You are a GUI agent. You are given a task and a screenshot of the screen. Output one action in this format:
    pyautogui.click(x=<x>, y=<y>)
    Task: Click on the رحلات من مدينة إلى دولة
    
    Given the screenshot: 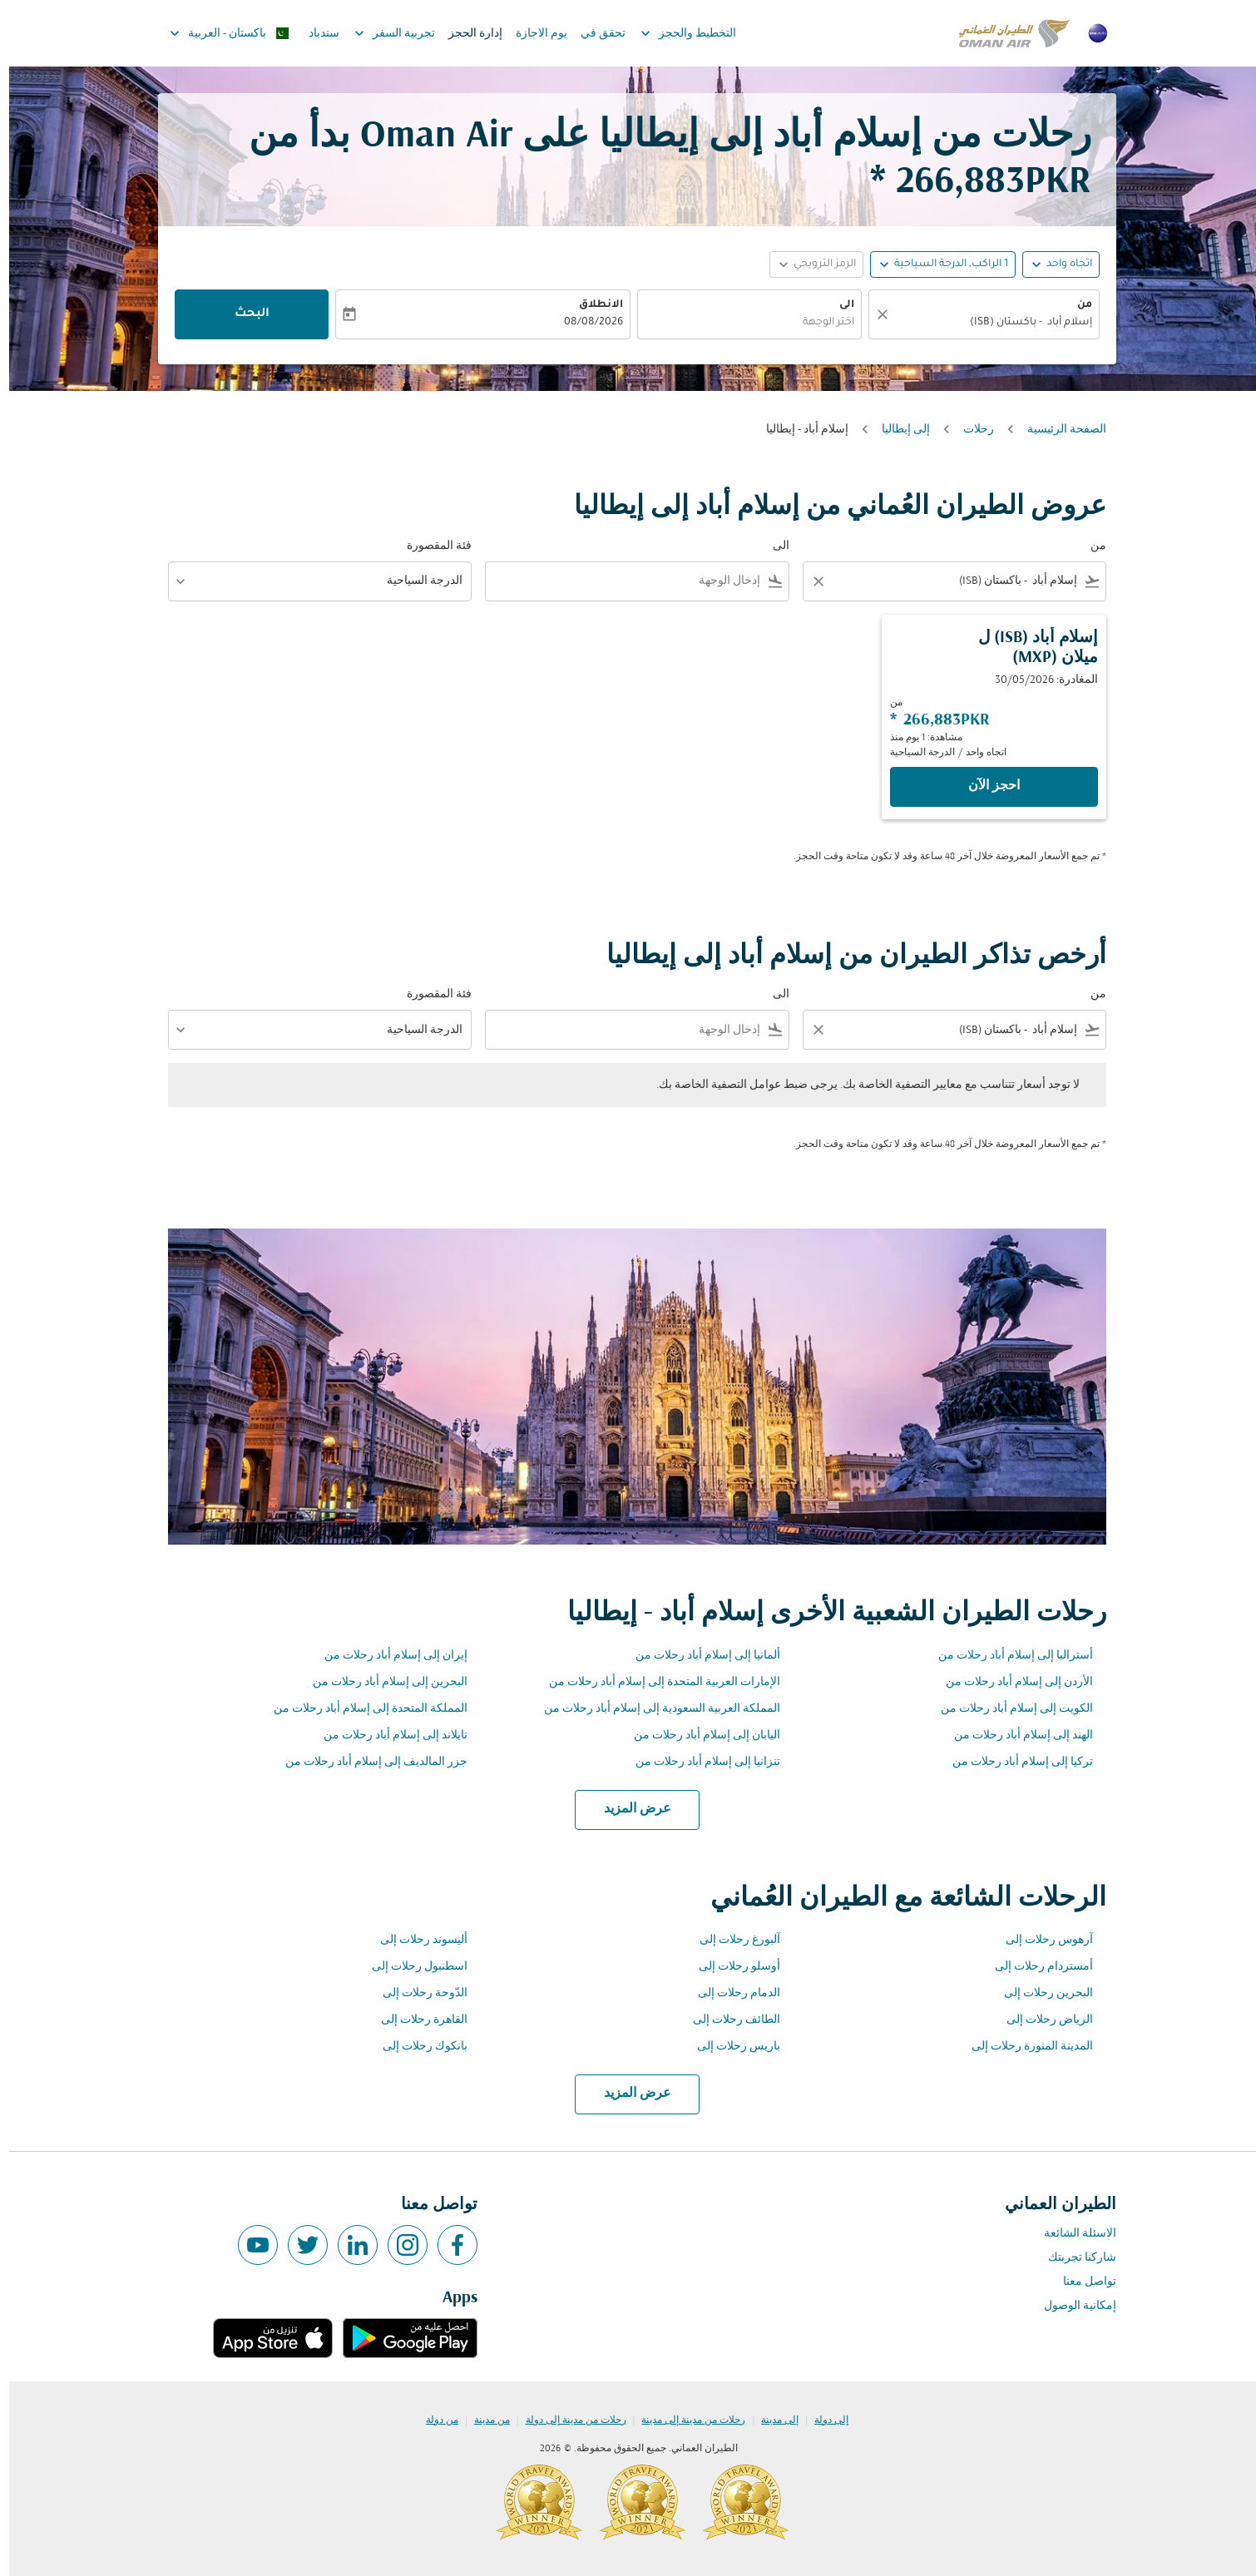 What is the action you would take?
    pyautogui.click(x=567, y=2420)
    